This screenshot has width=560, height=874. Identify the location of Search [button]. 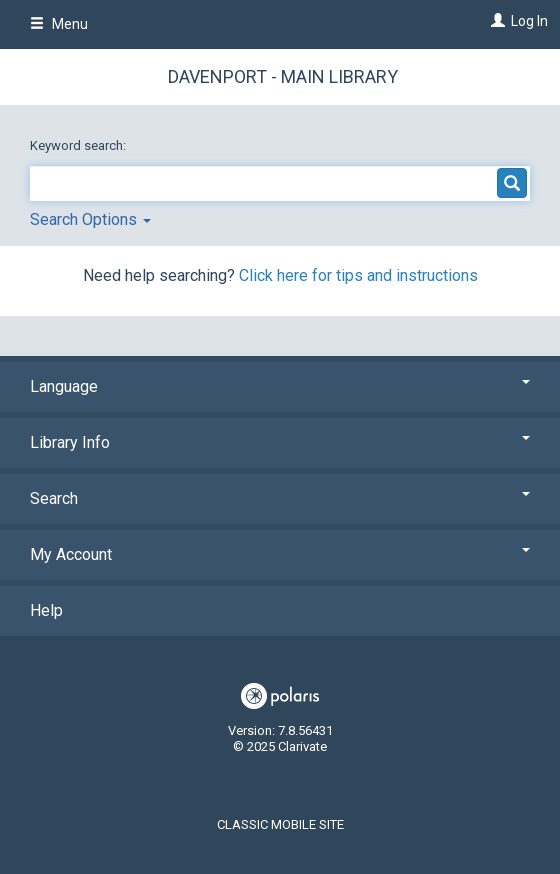
(280, 498).